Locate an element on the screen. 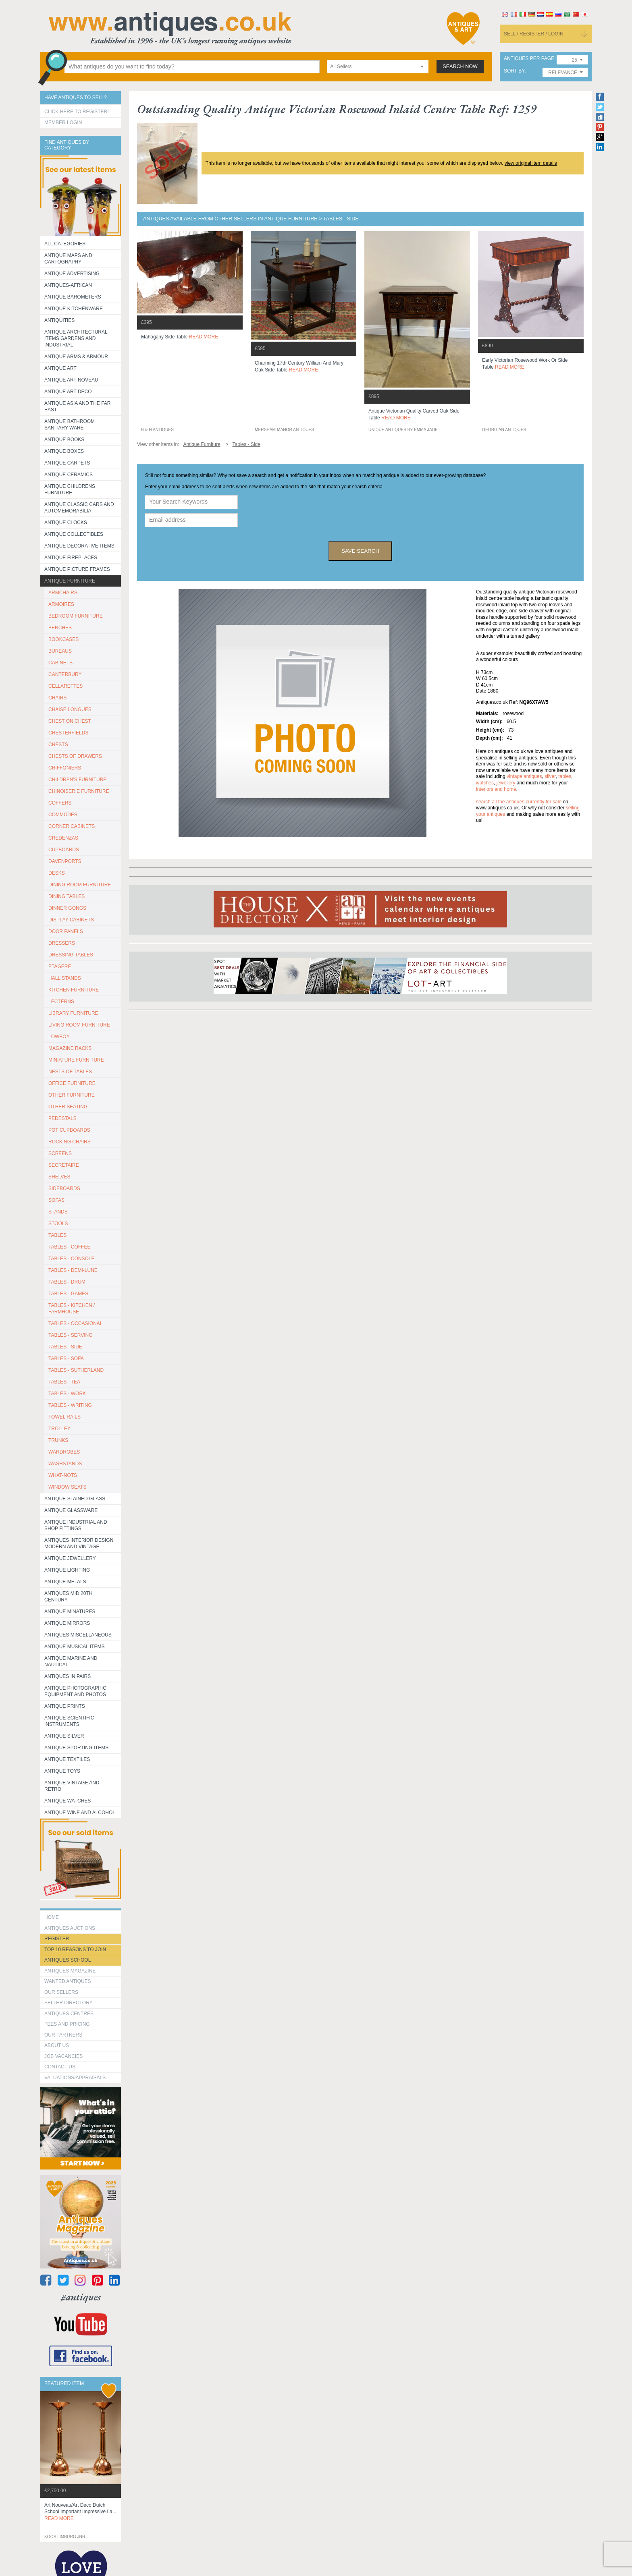  POT CUPBOARDS is located at coordinates (69, 1130).